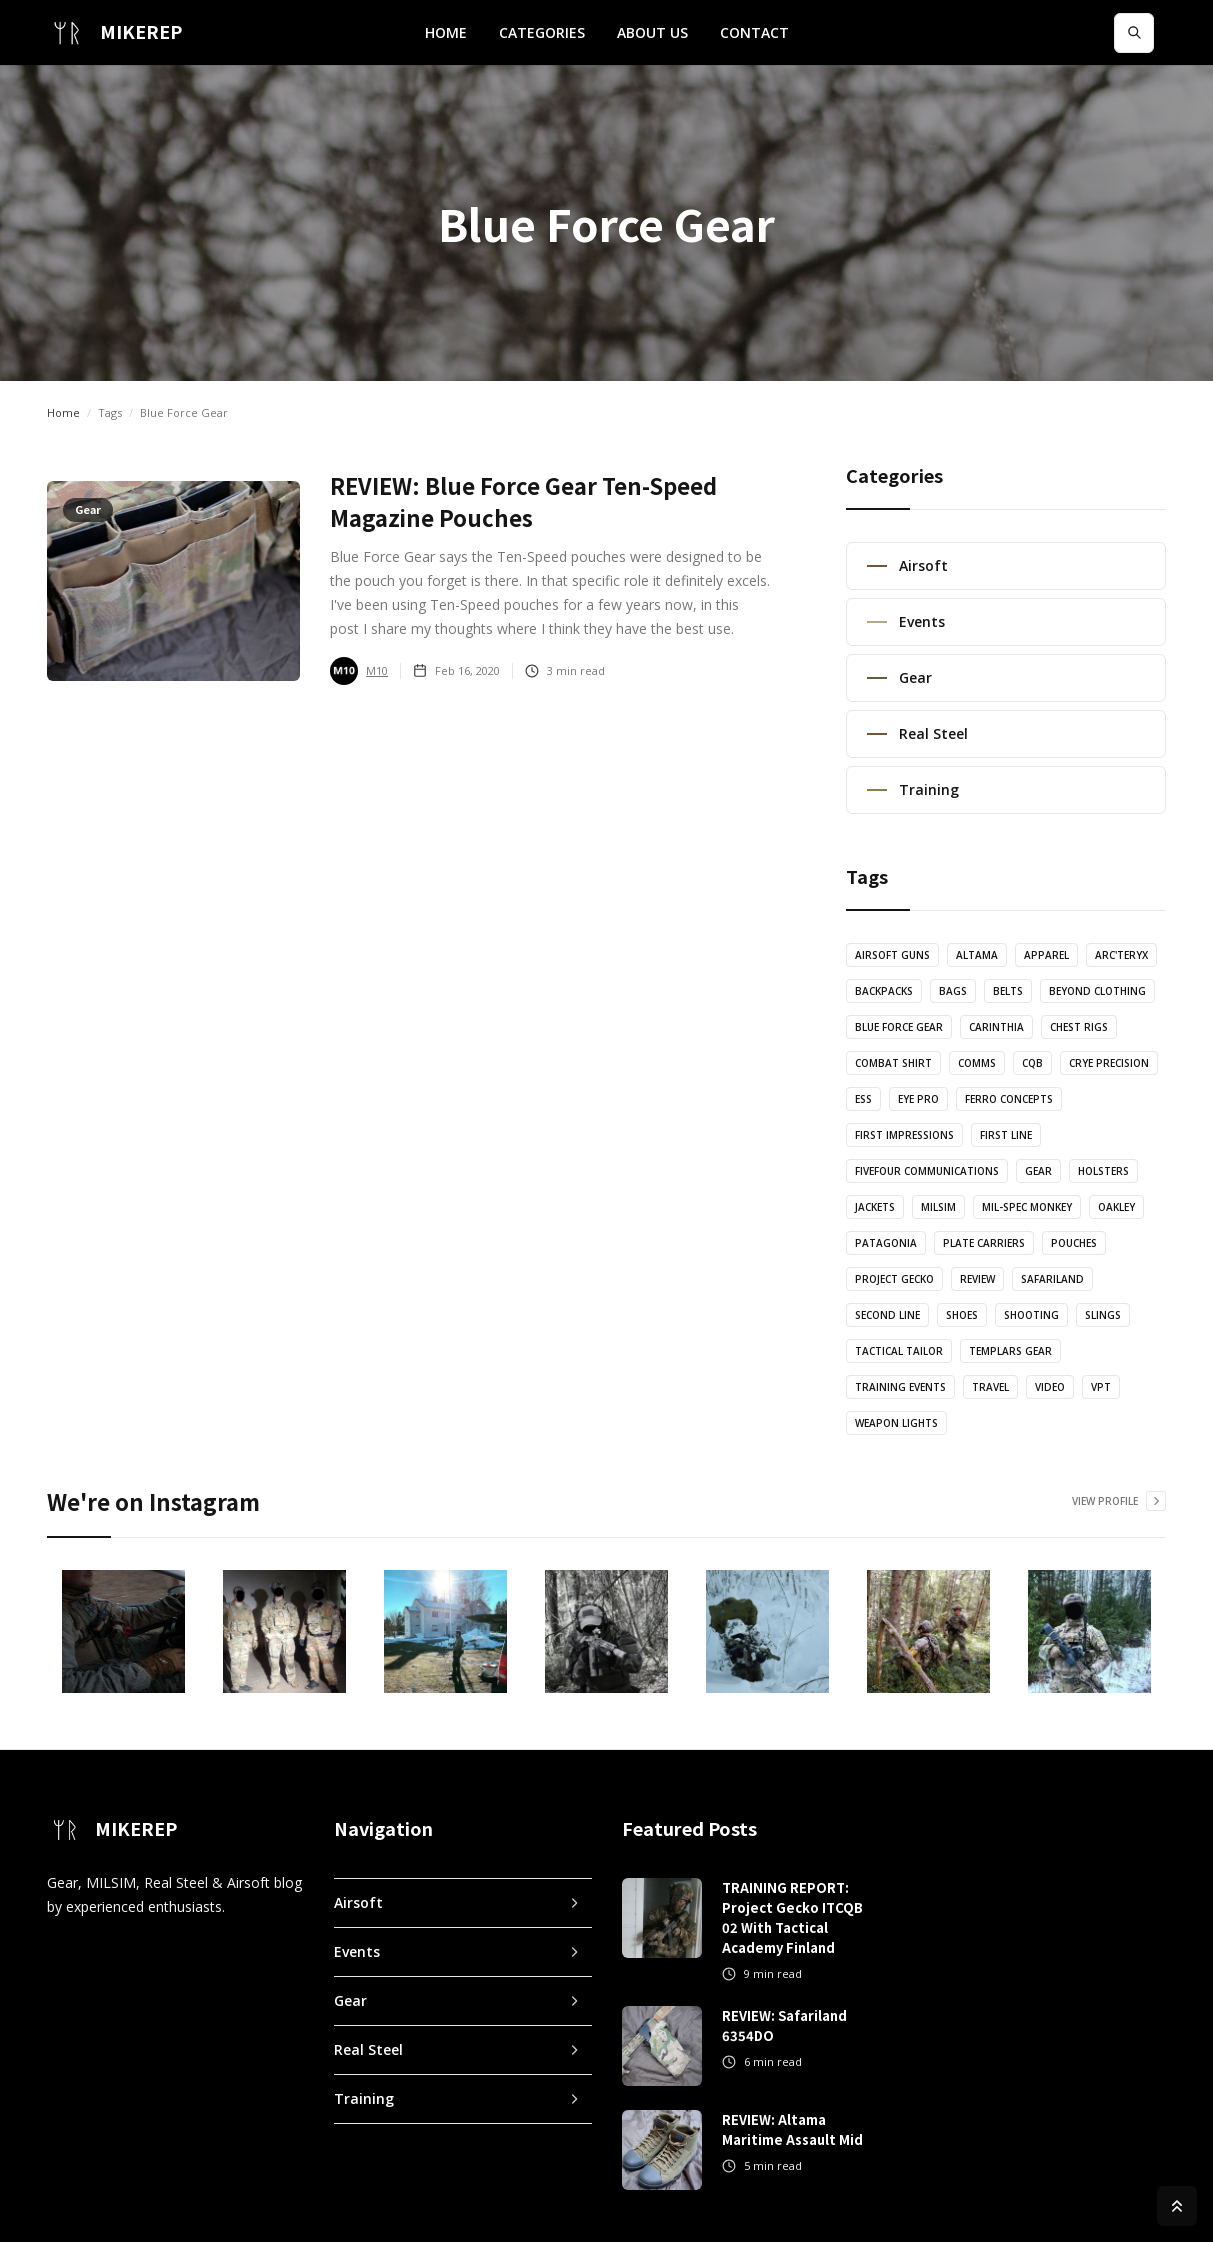  Describe the element at coordinates (886, 1243) in the screenshot. I see `Patagonia` at that location.